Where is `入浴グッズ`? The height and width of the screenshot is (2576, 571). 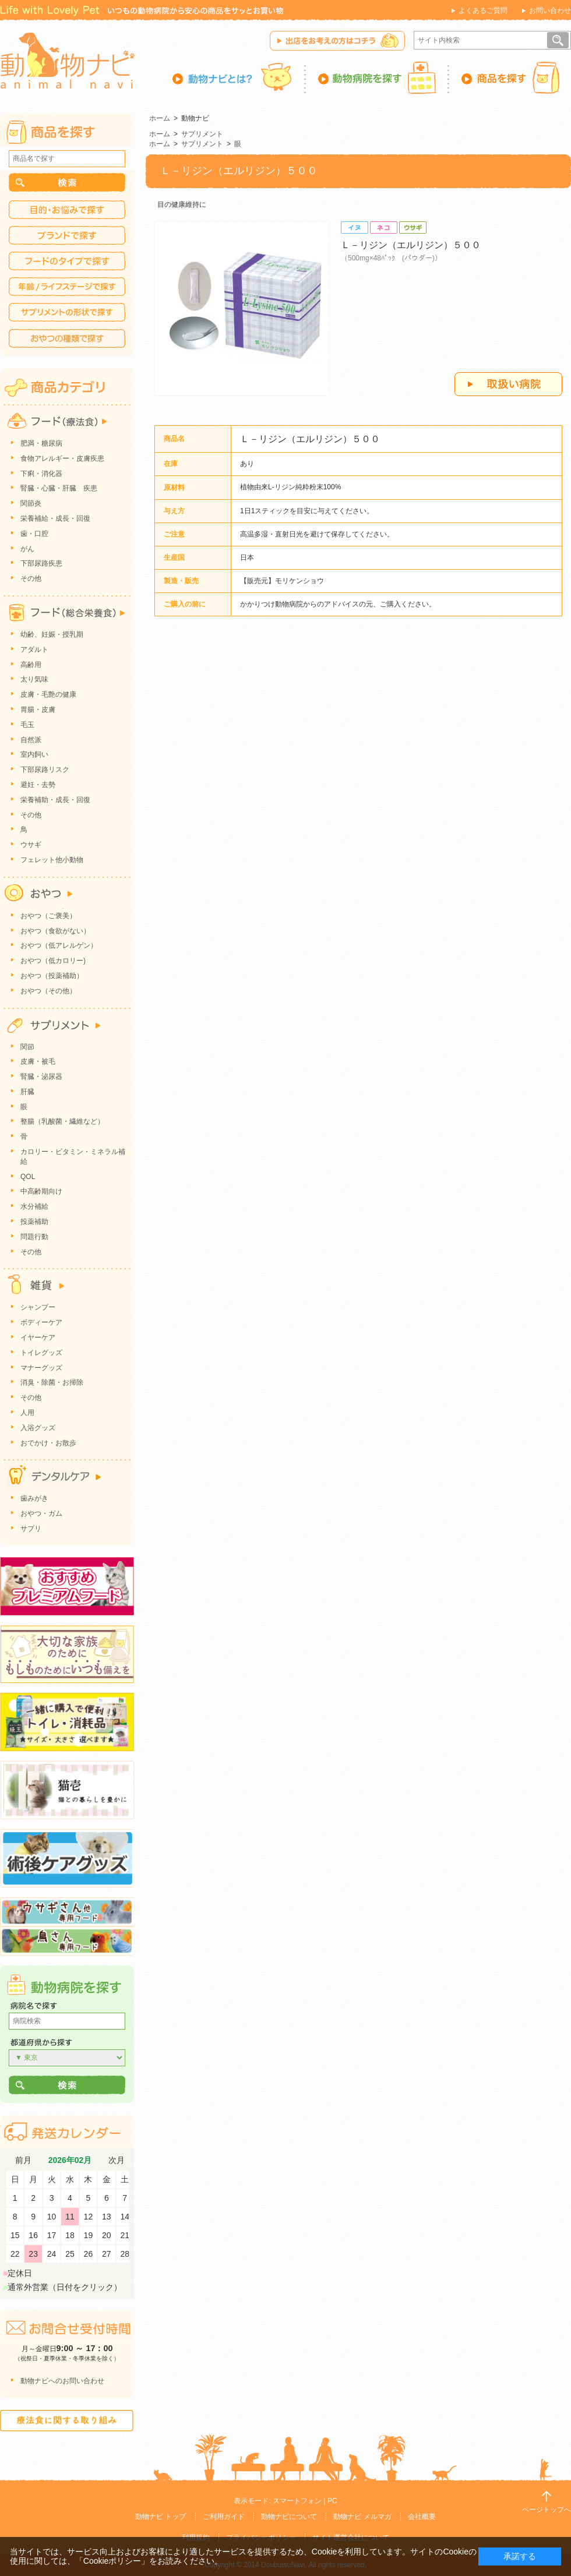 入浴グッズ is located at coordinates (37, 1428).